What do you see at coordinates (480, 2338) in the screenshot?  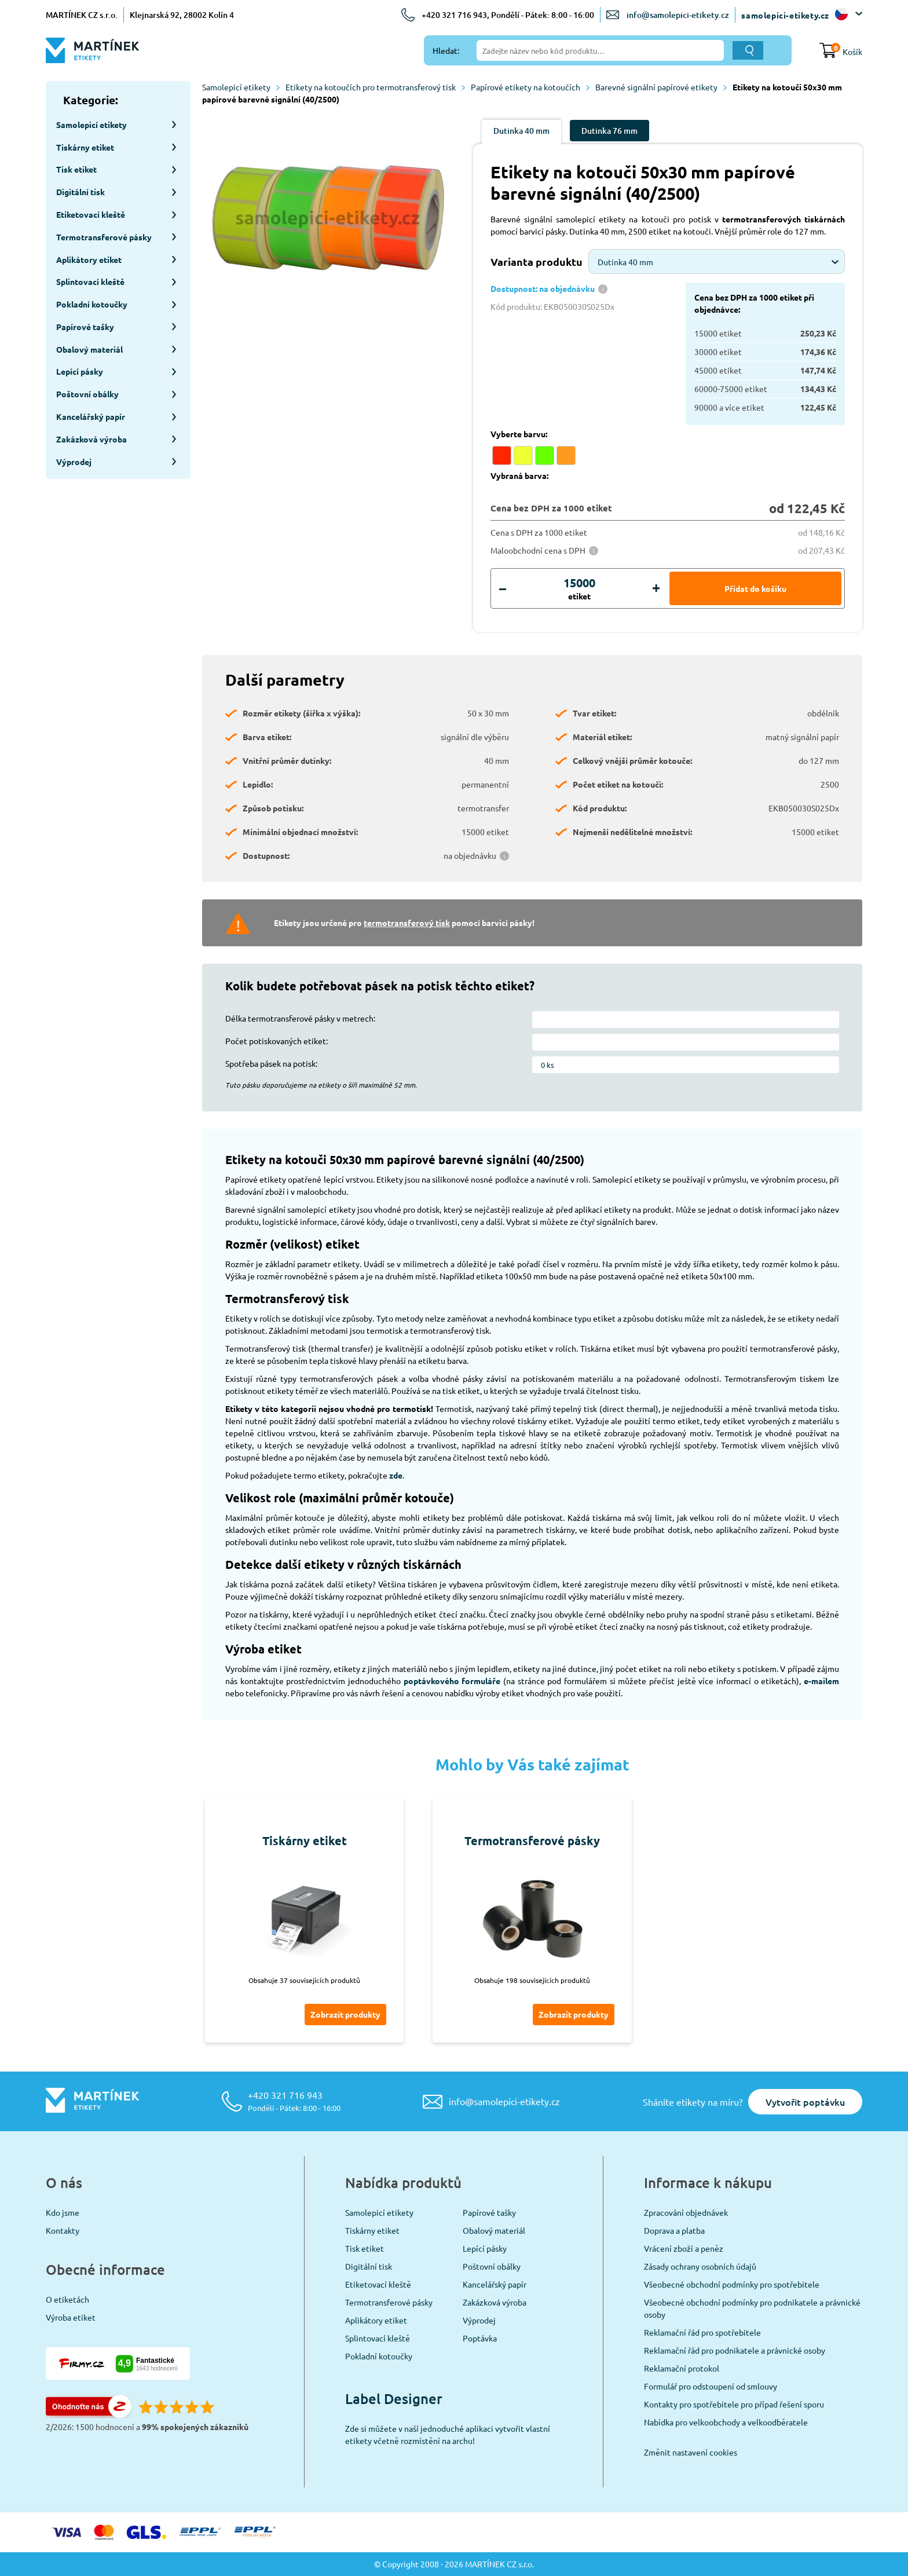 I see `Poptávka` at bounding box center [480, 2338].